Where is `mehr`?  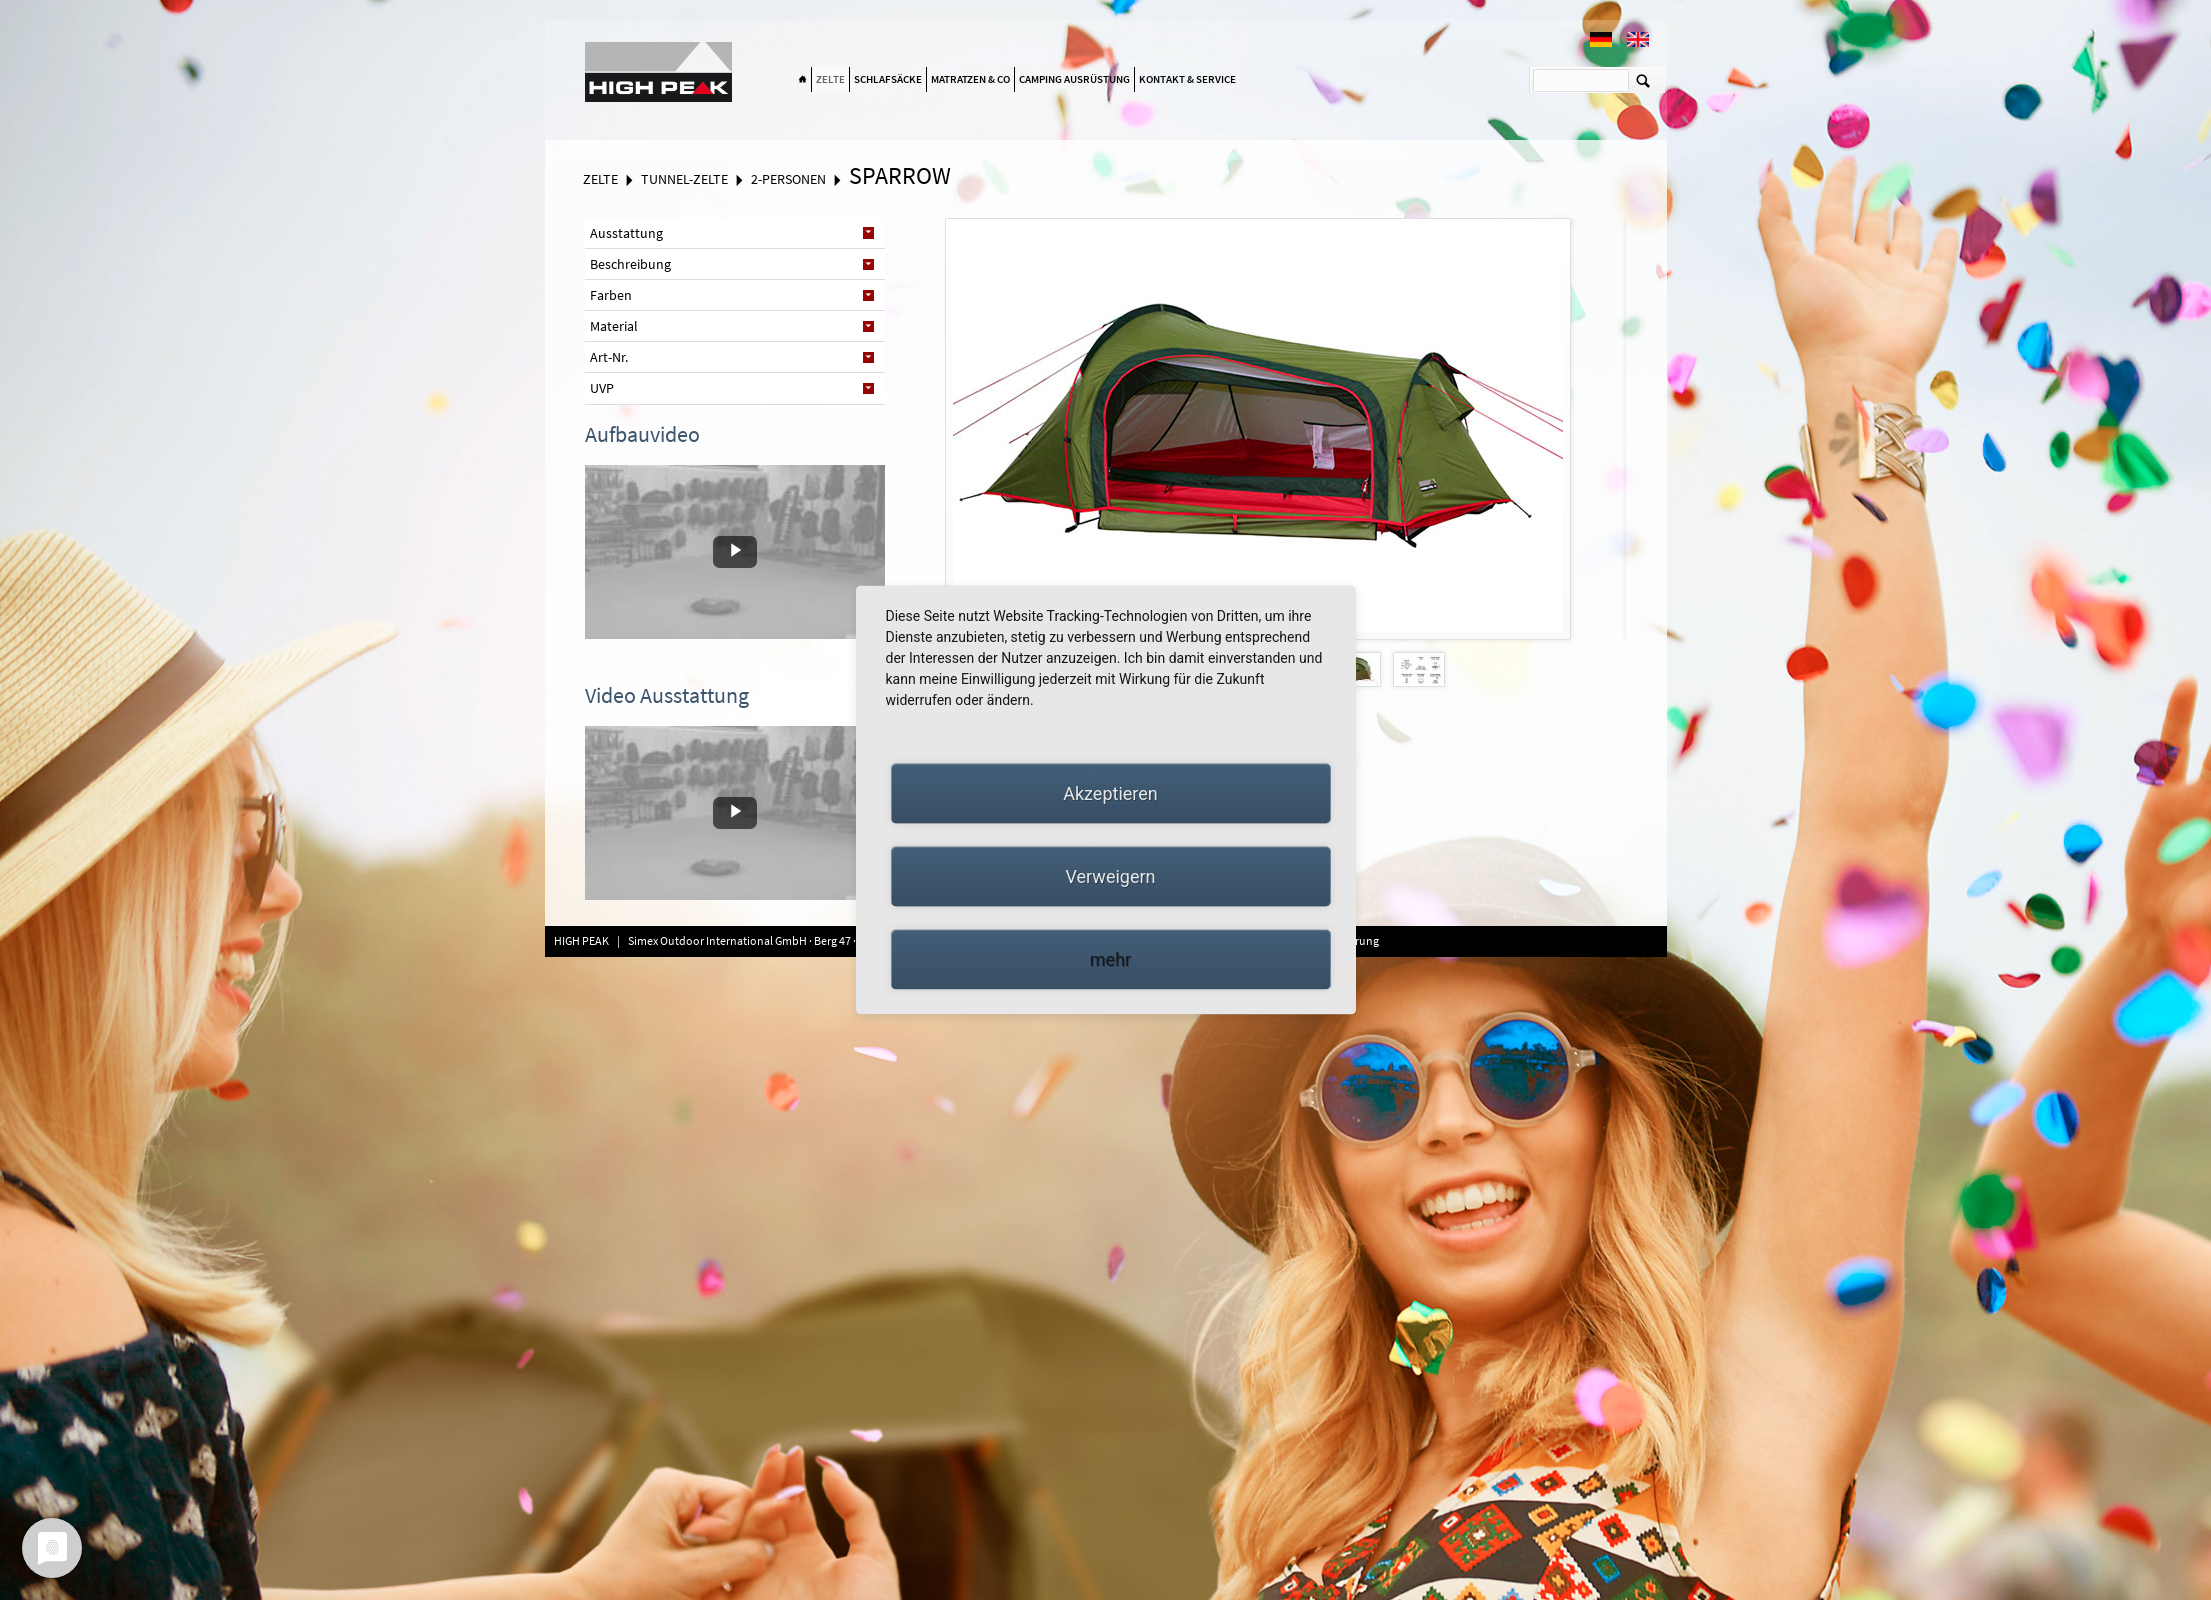 mehr is located at coordinates (1110, 959).